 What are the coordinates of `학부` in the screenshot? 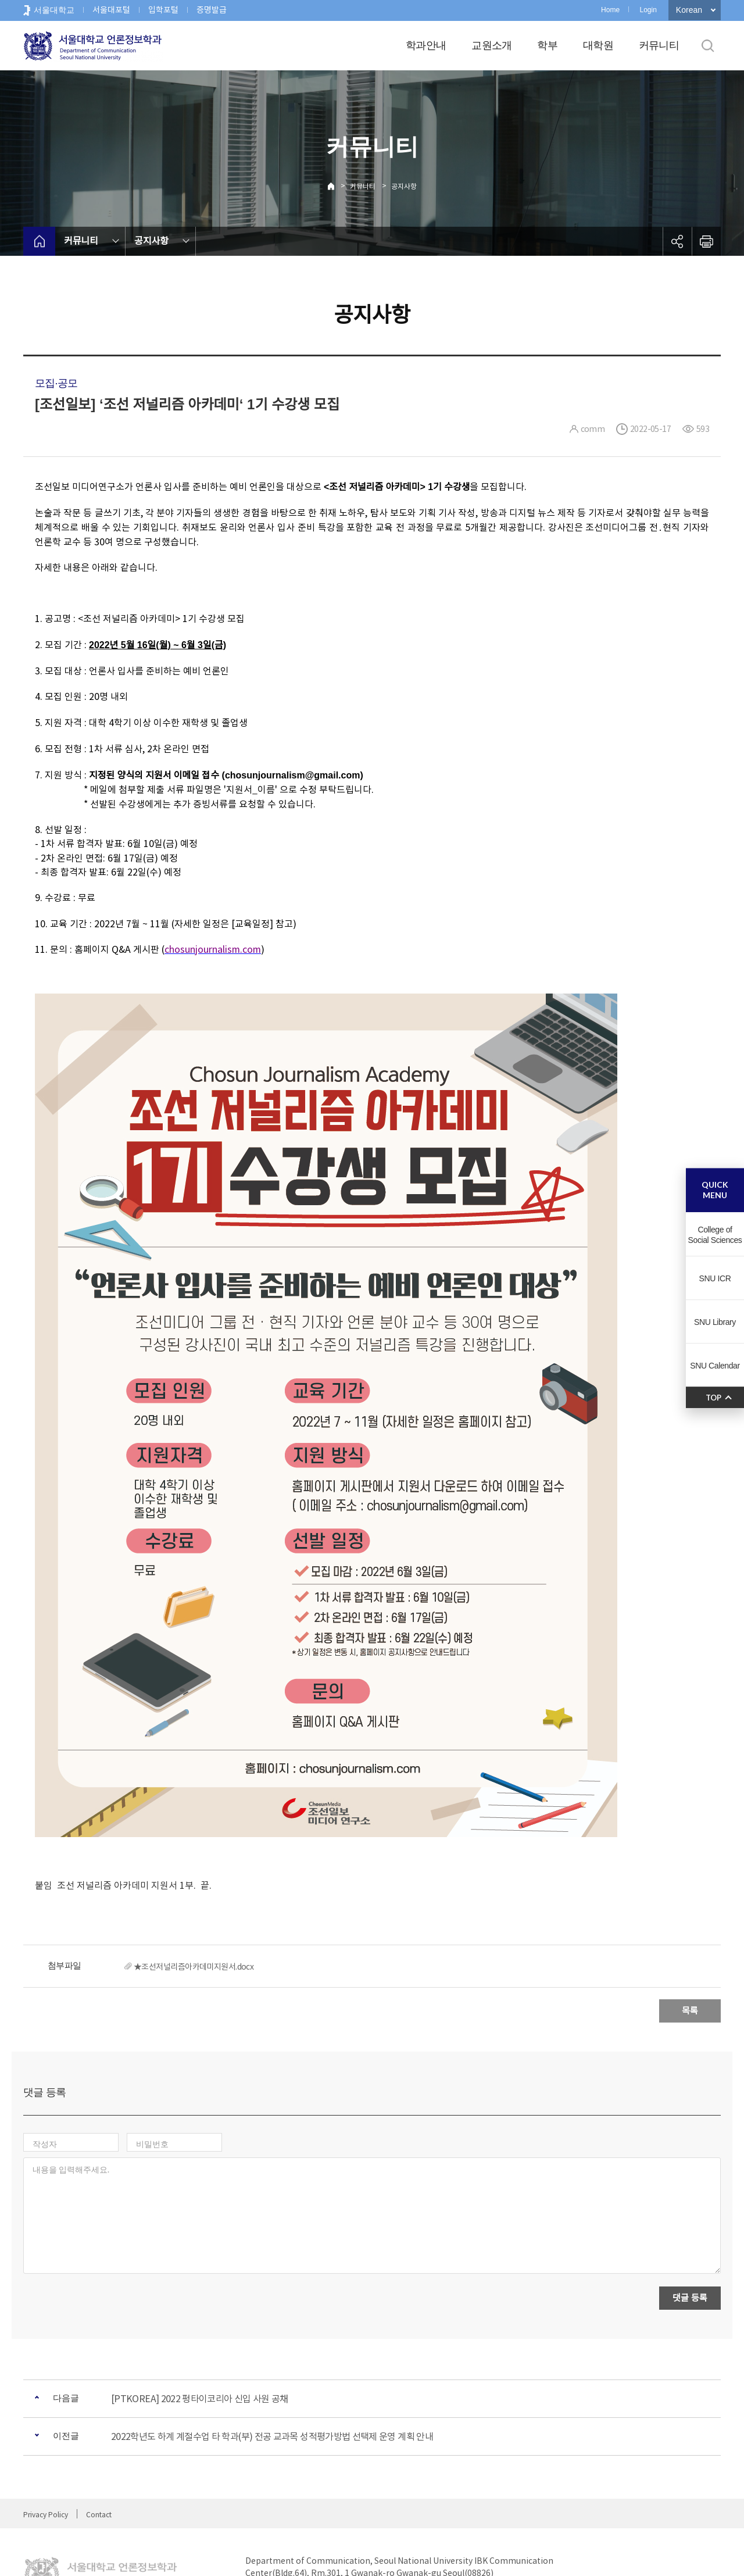 It's located at (547, 45).